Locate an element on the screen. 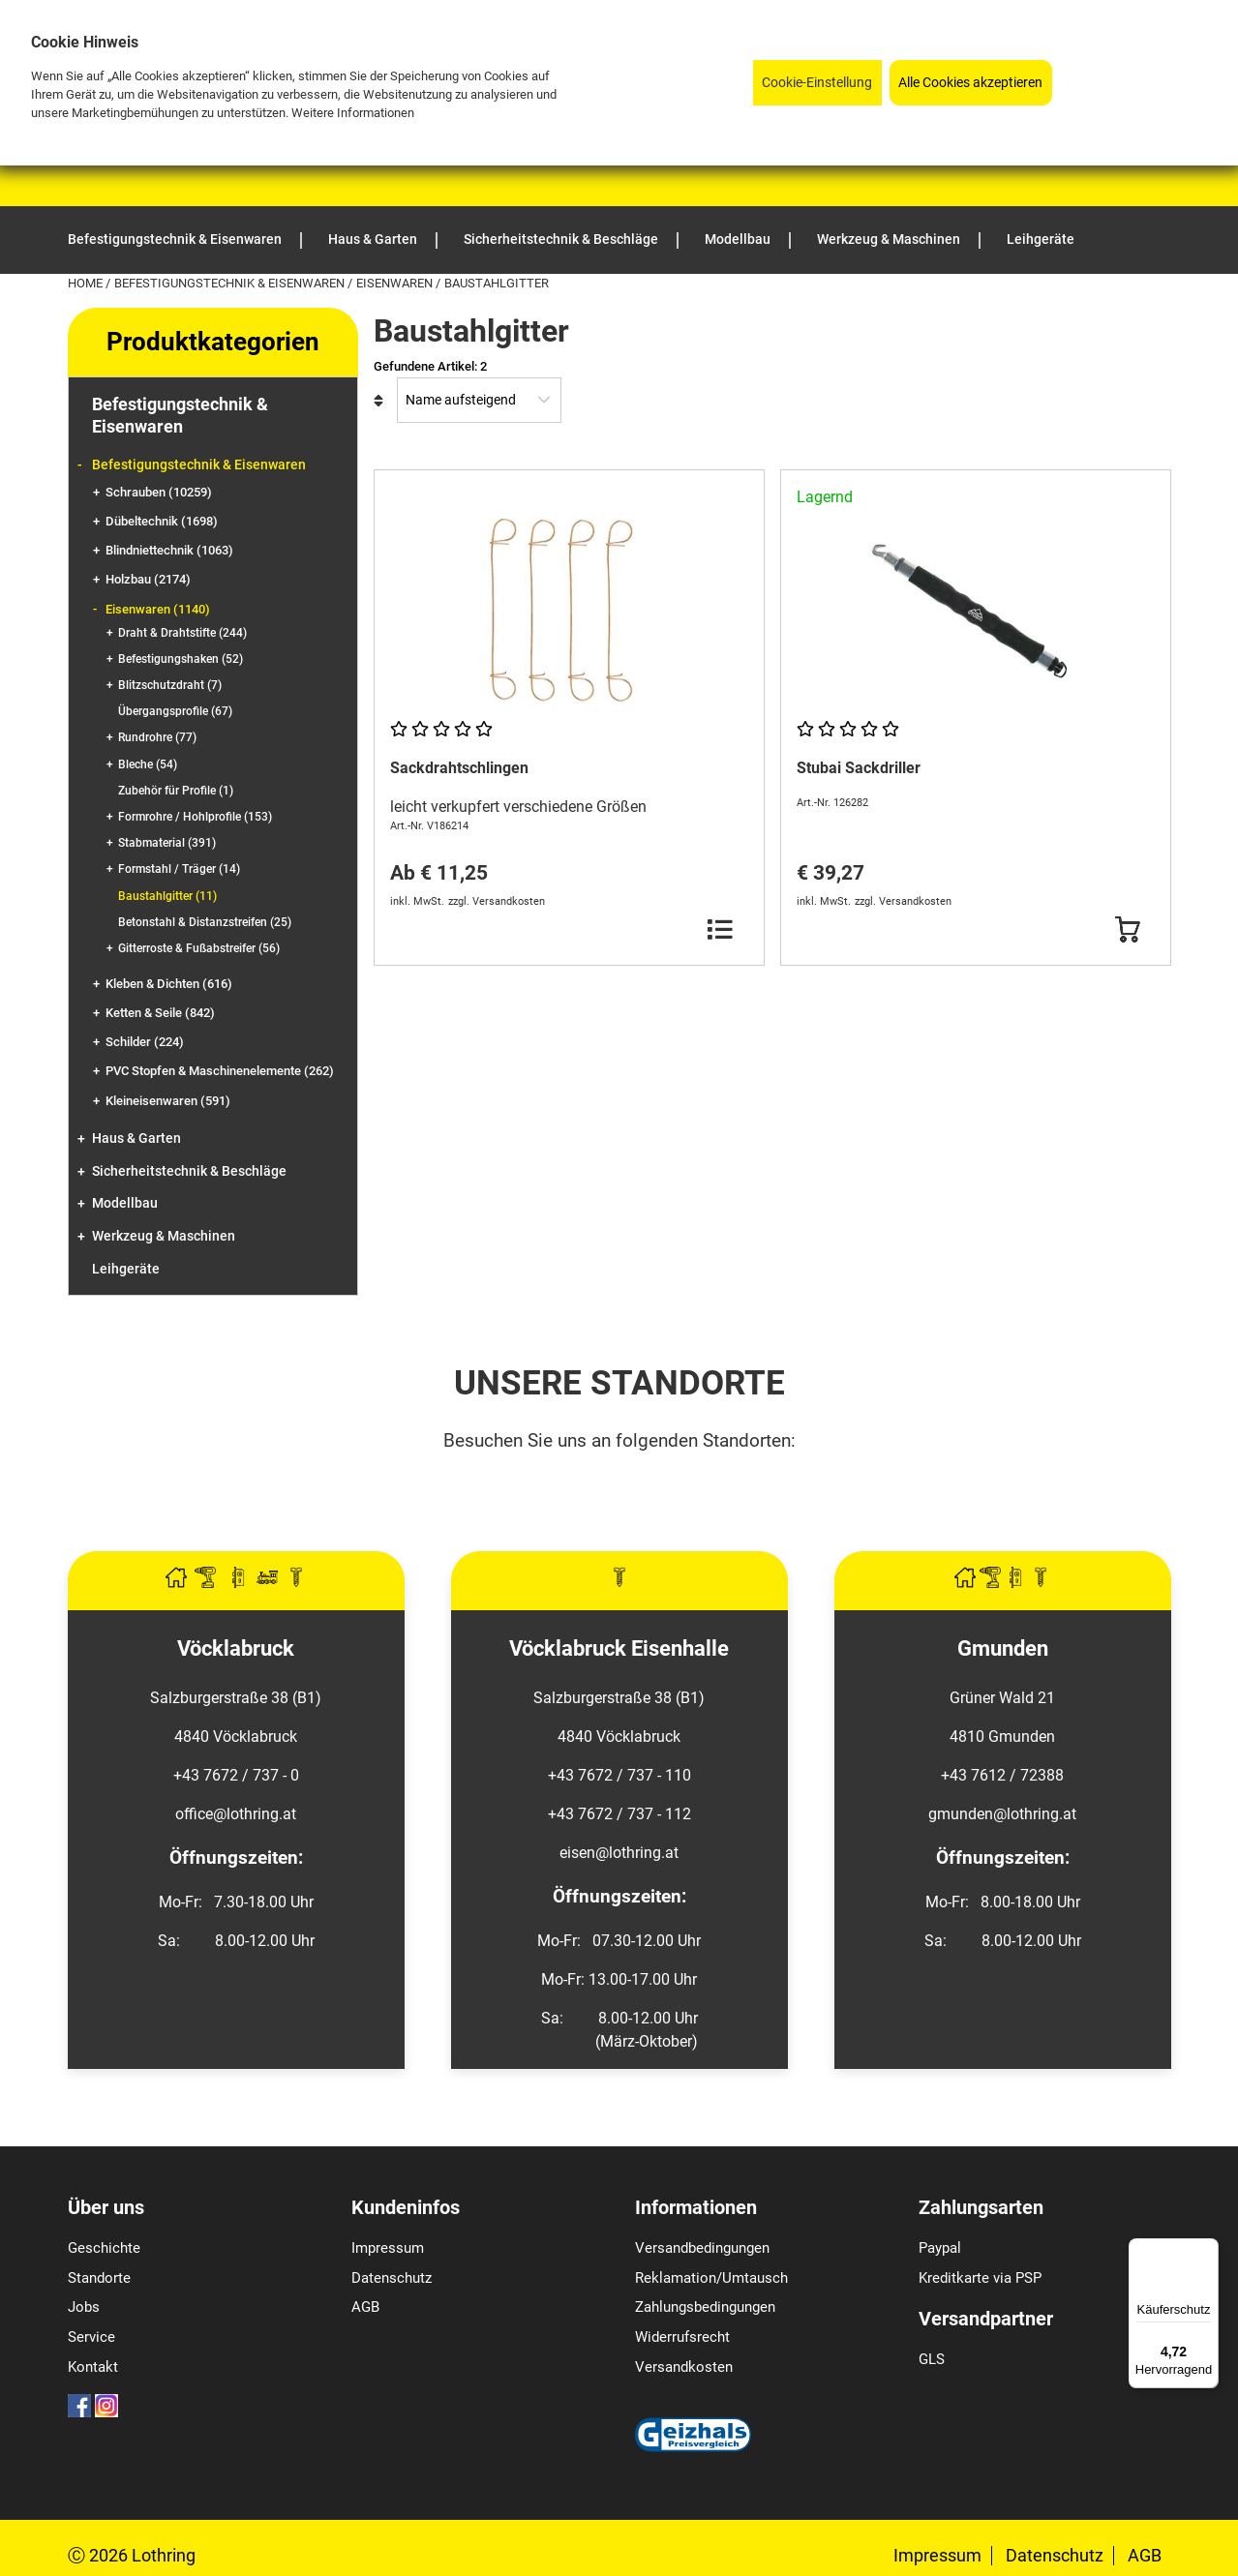 This screenshot has width=1238, height=2576. Versandbedingungen is located at coordinates (702, 2248).